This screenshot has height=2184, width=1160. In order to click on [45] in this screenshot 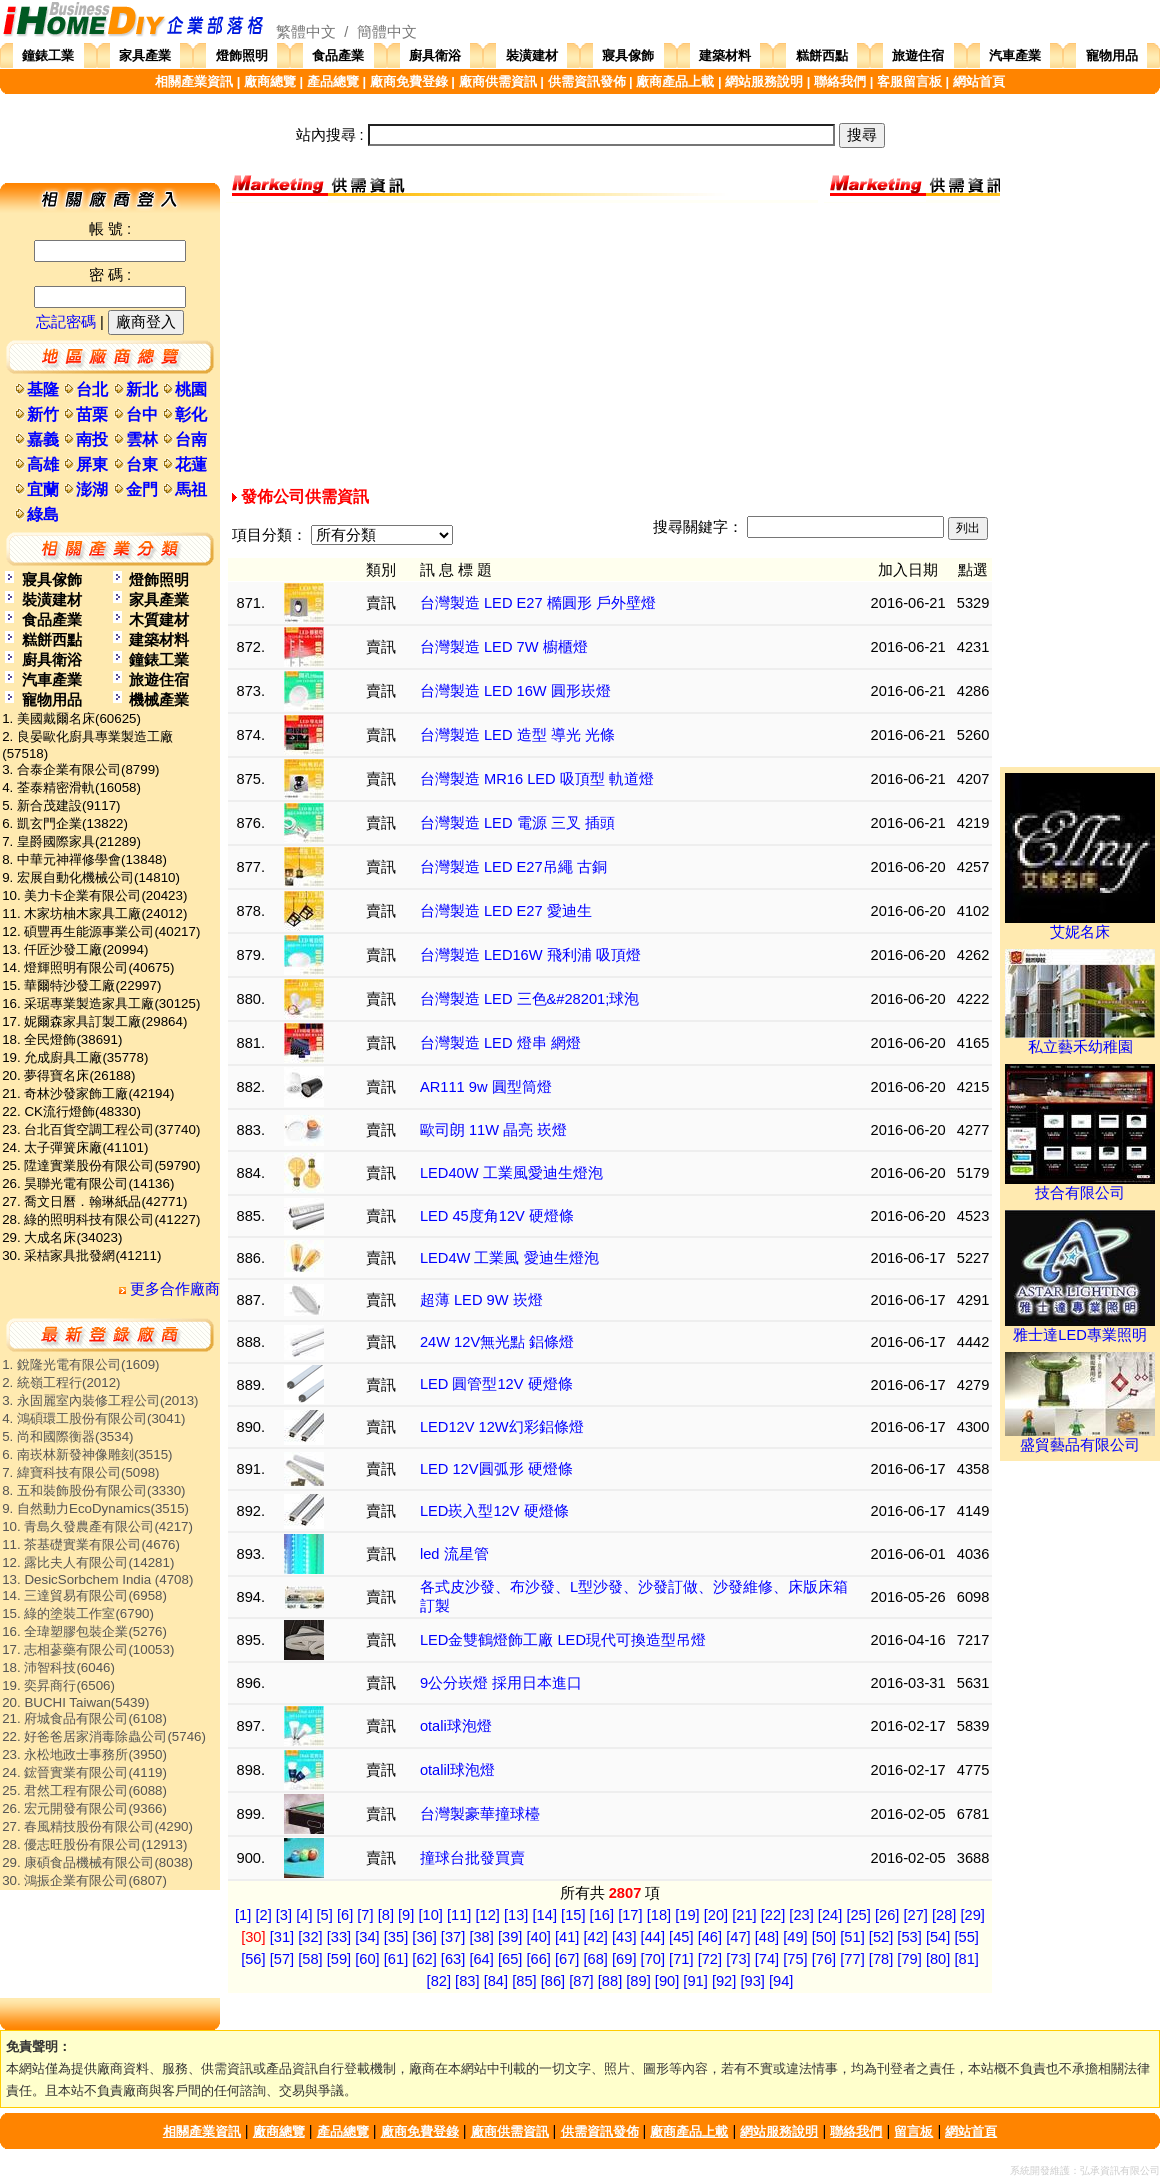, I will do `click(681, 1937)`.